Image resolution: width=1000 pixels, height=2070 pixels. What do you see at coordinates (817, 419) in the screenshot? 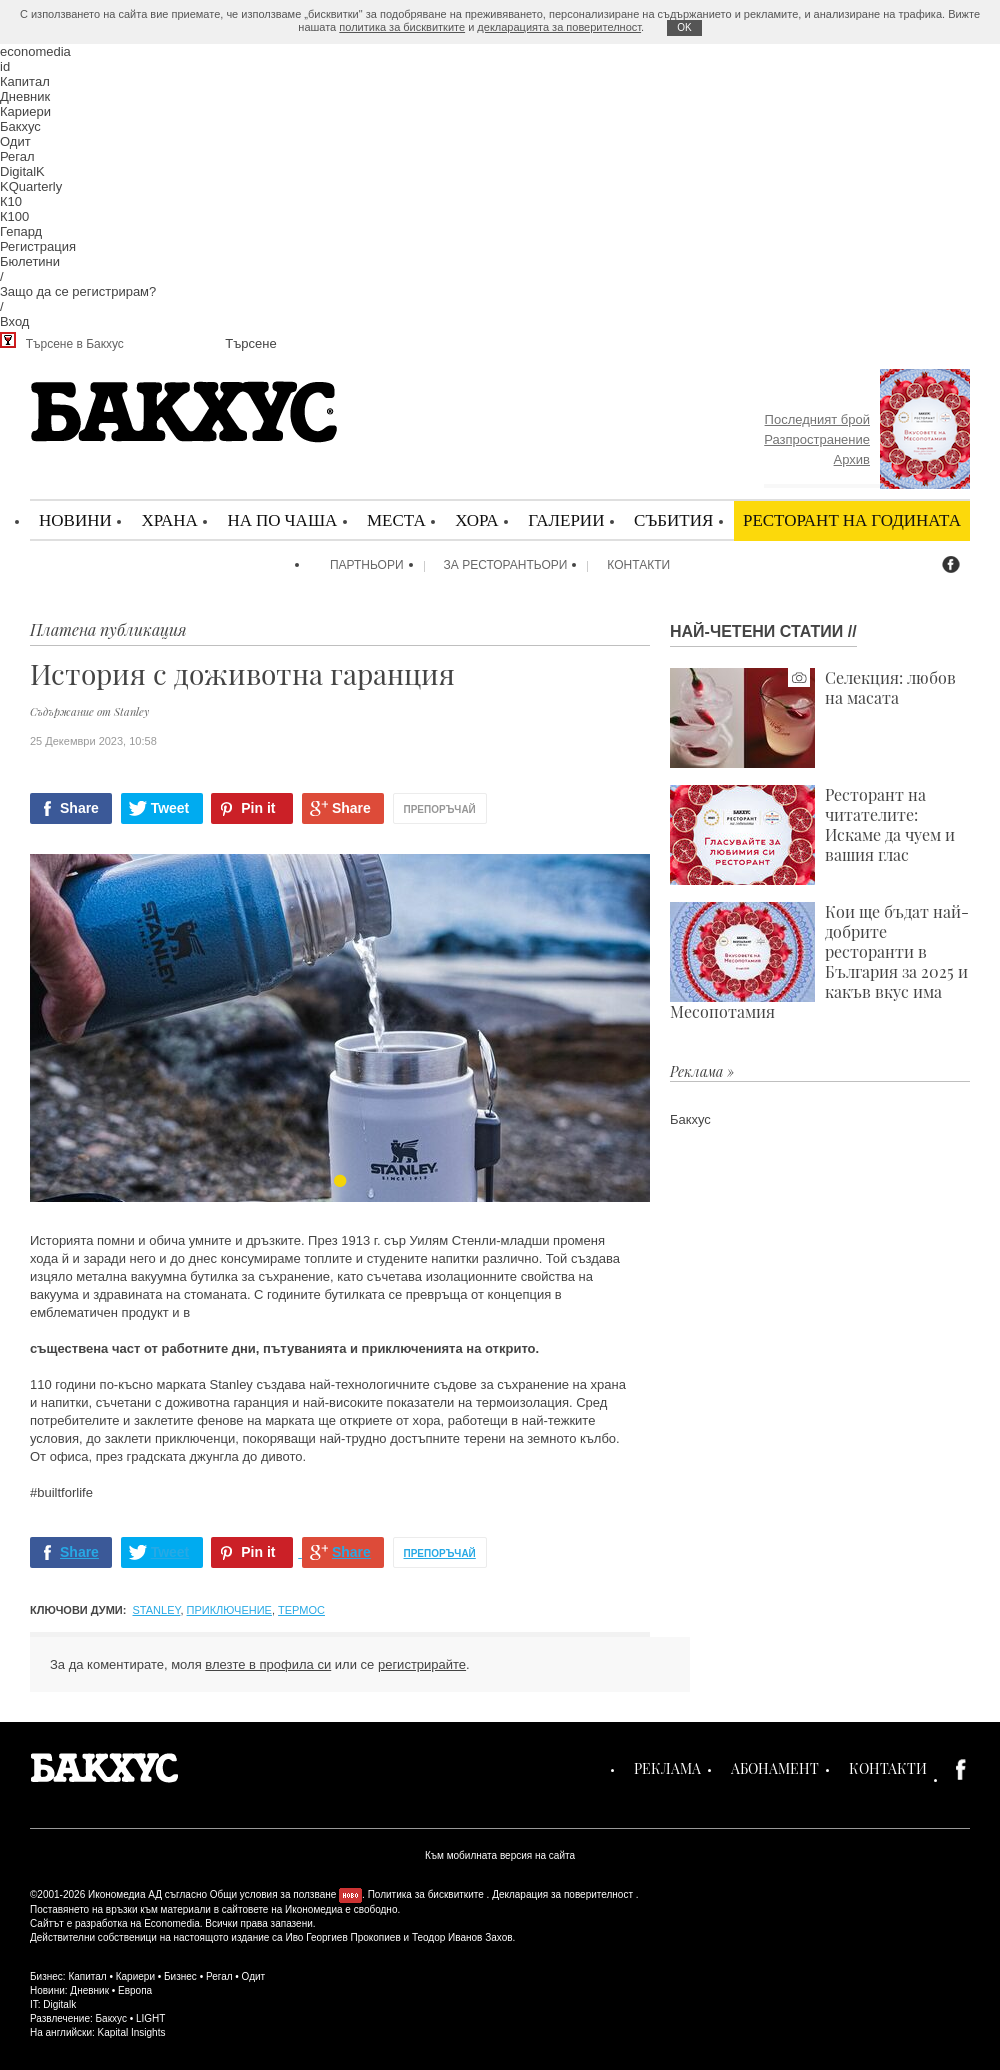
I see `Последният брой` at bounding box center [817, 419].